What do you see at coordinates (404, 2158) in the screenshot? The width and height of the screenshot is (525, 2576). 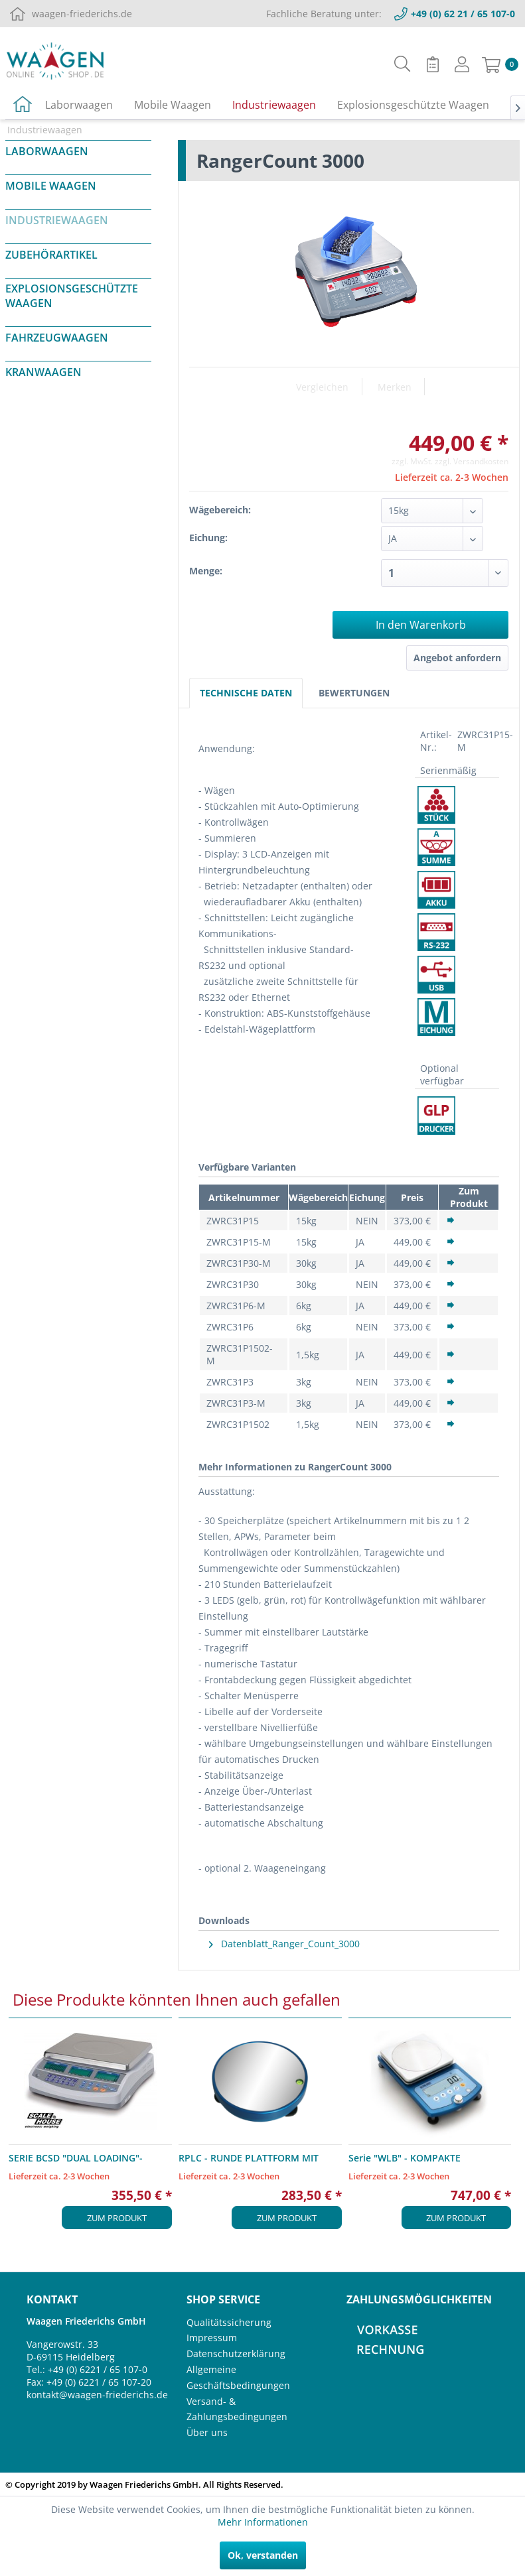 I see `Serie "WLB" - KOMPAKTE TISCHWAAGE` at bounding box center [404, 2158].